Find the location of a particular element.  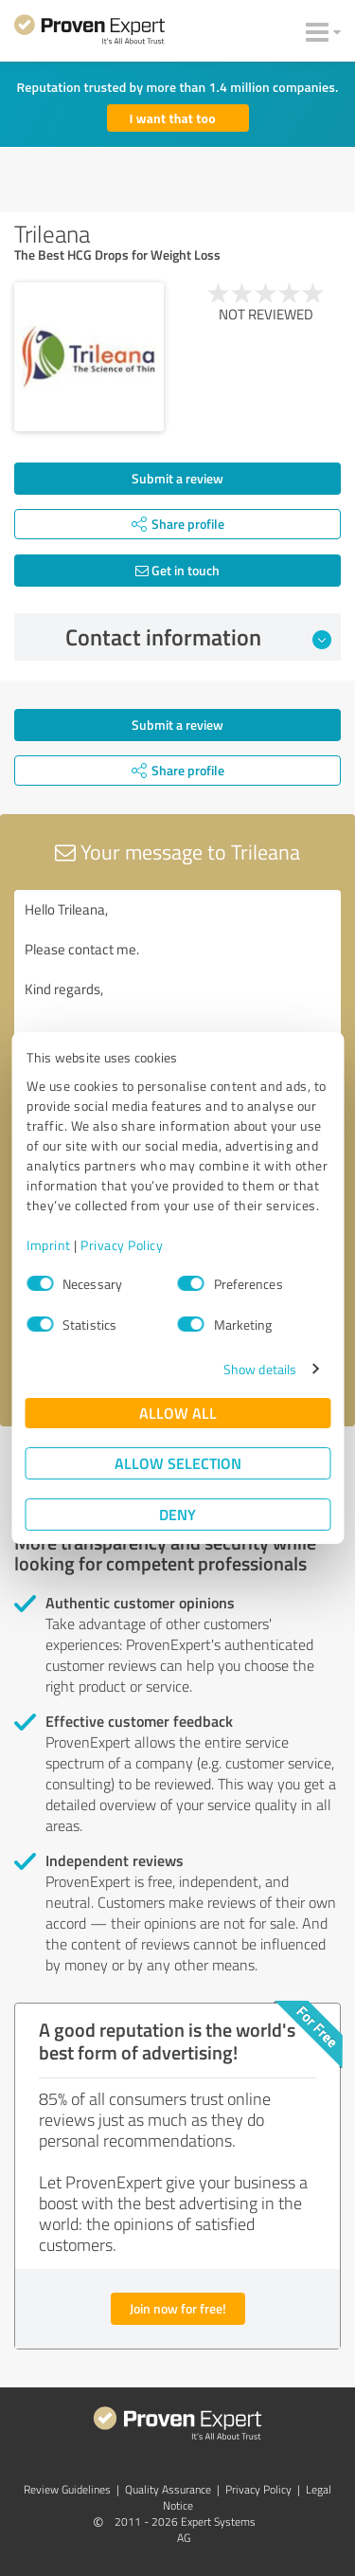

Privacy Policy is located at coordinates (121, 1245).